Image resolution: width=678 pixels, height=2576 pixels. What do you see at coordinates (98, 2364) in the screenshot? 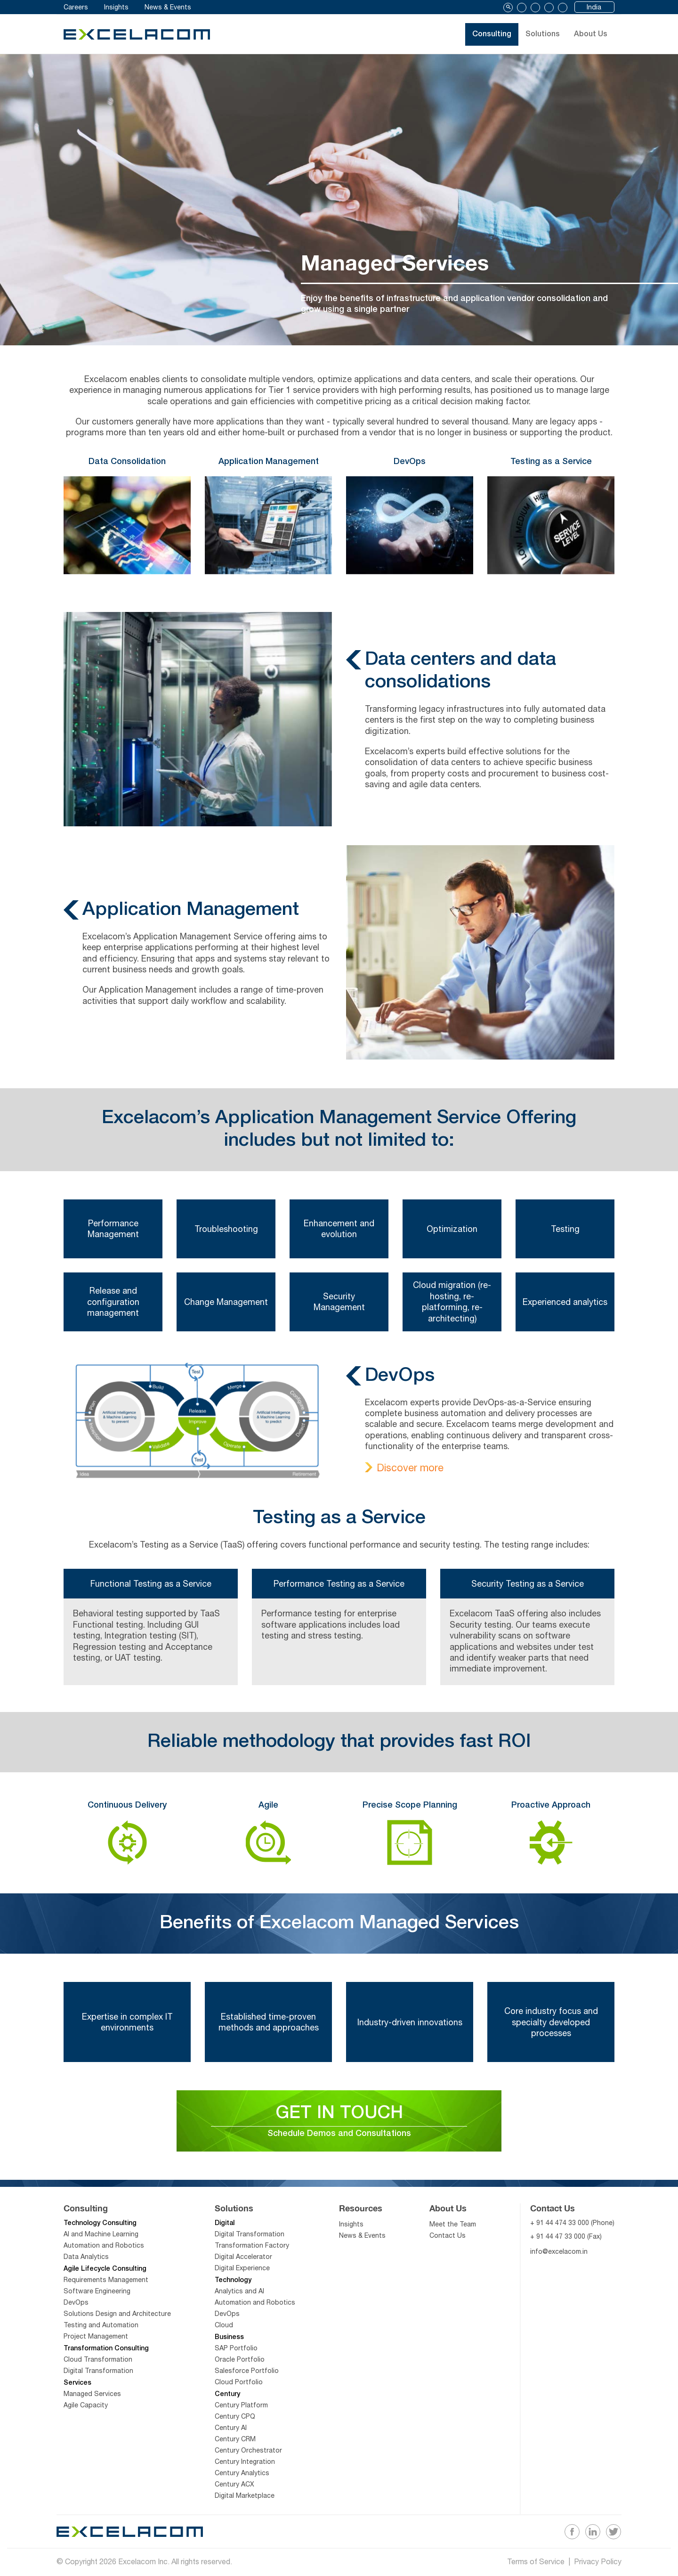
I see `Cloud Transformation` at bounding box center [98, 2364].